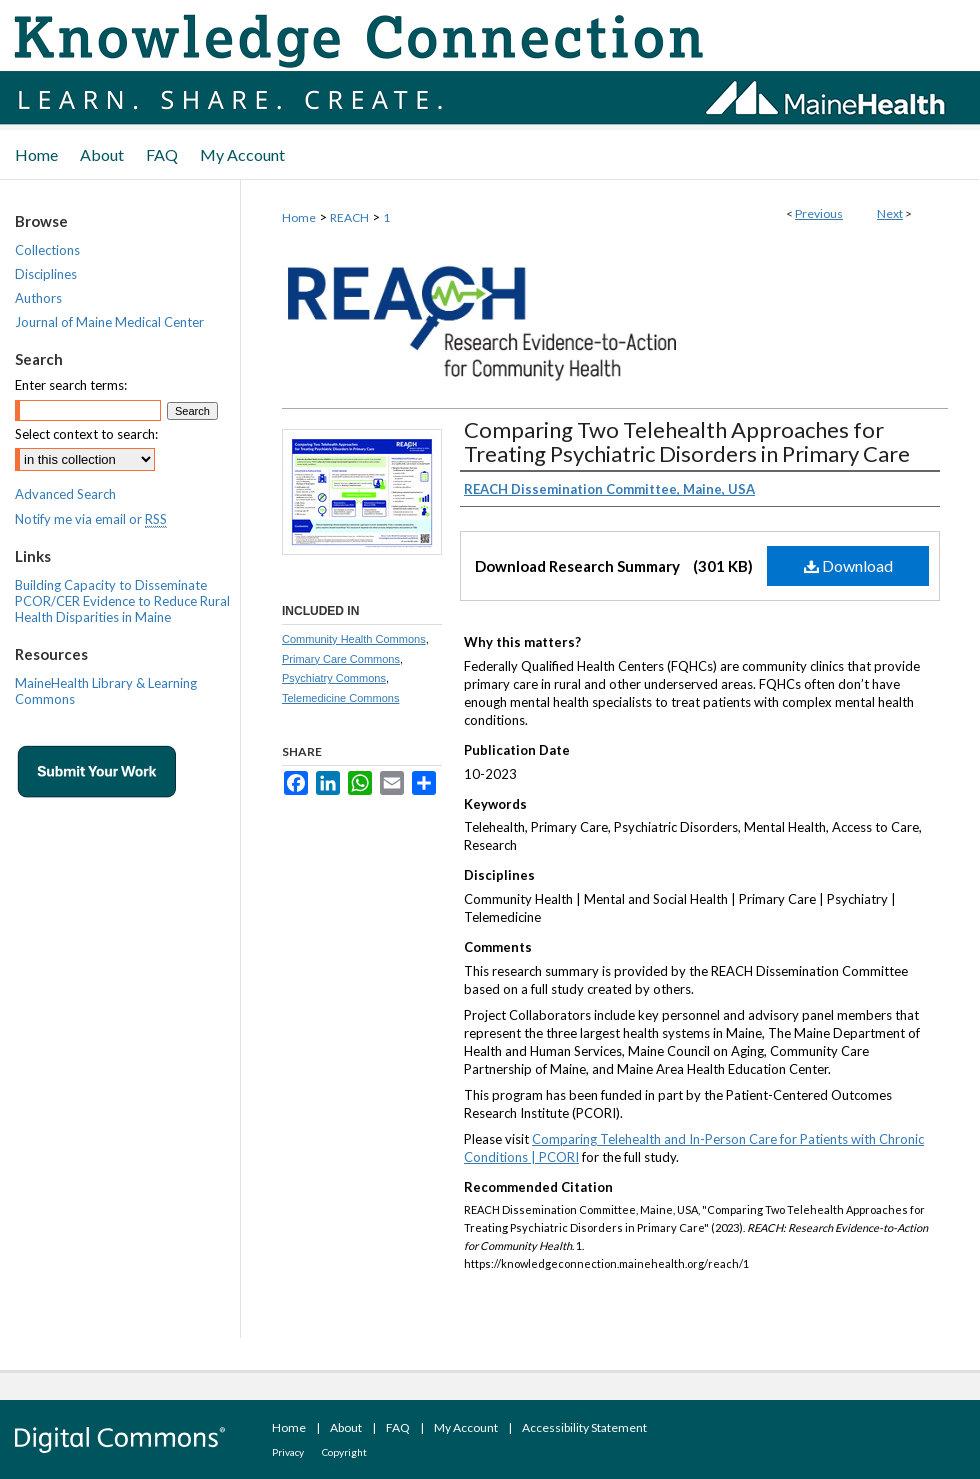  Describe the element at coordinates (819, 213) in the screenshot. I see `Previous` at that location.